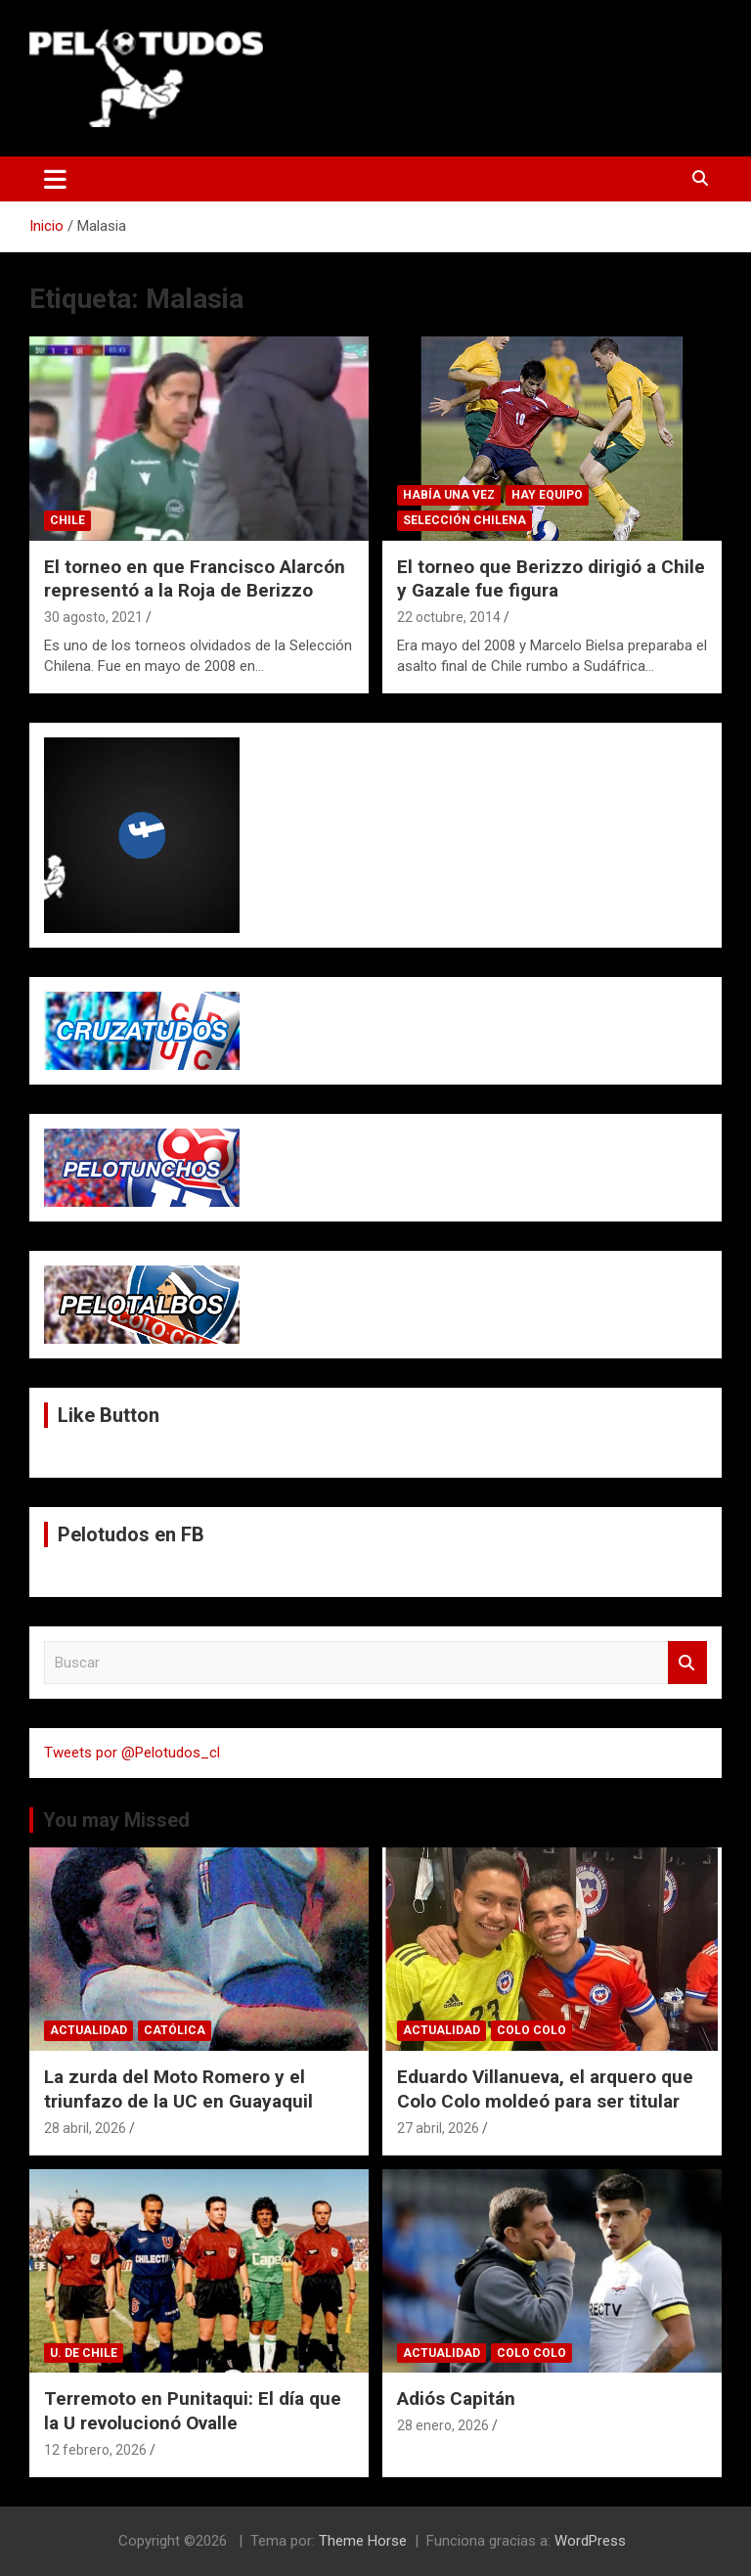 The width and height of the screenshot is (751, 2576). What do you see at coordinates (464, 520) in the screenshot?
I see `Selección Chilena` at bounding box center [464, 520].